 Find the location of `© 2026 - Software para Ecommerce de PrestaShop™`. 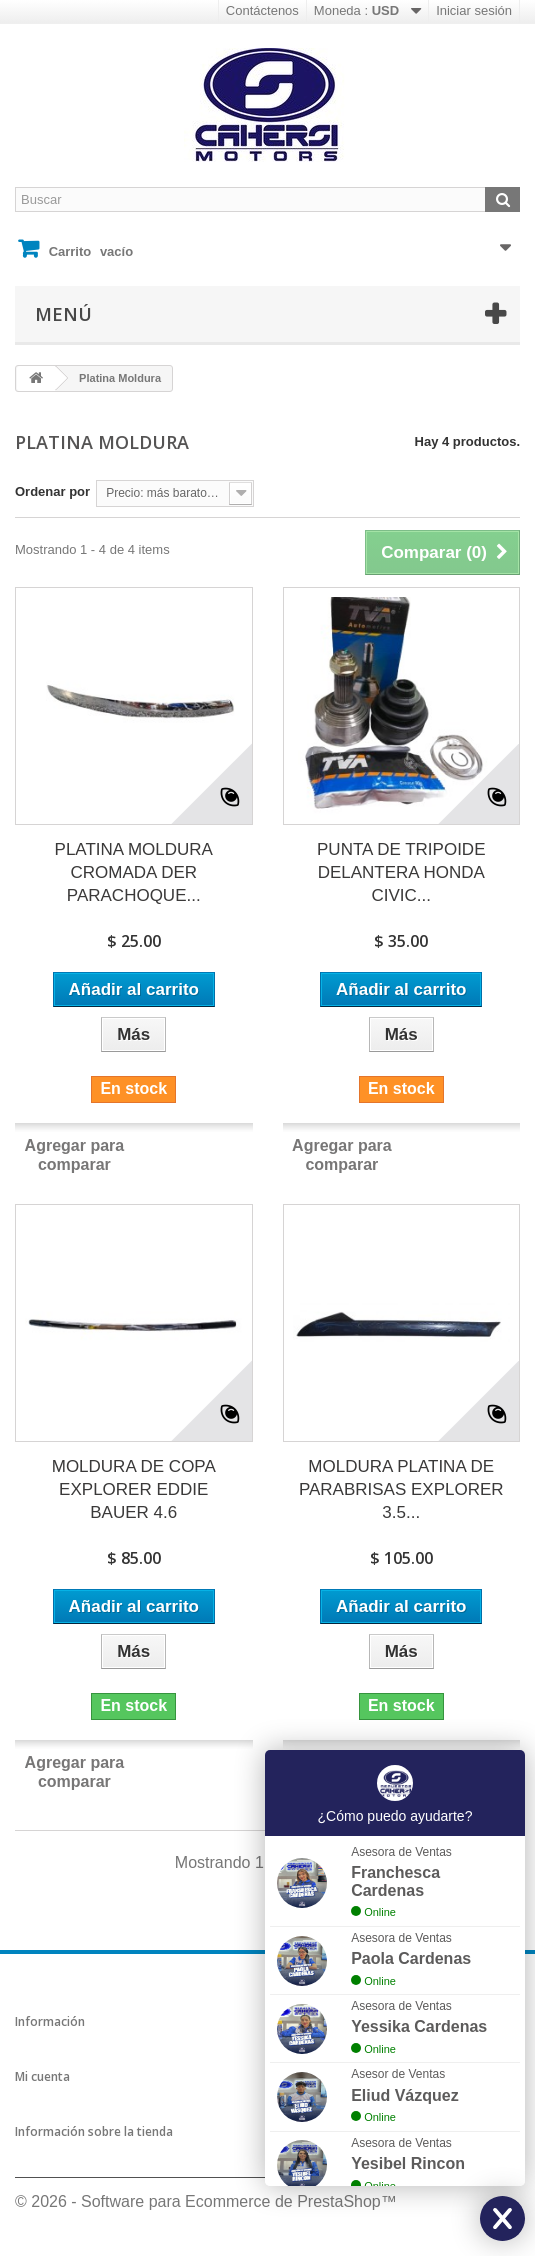

© 2026 - Software para Ecommerce de PrestaShop™ is located at coordinates (206, 2201).